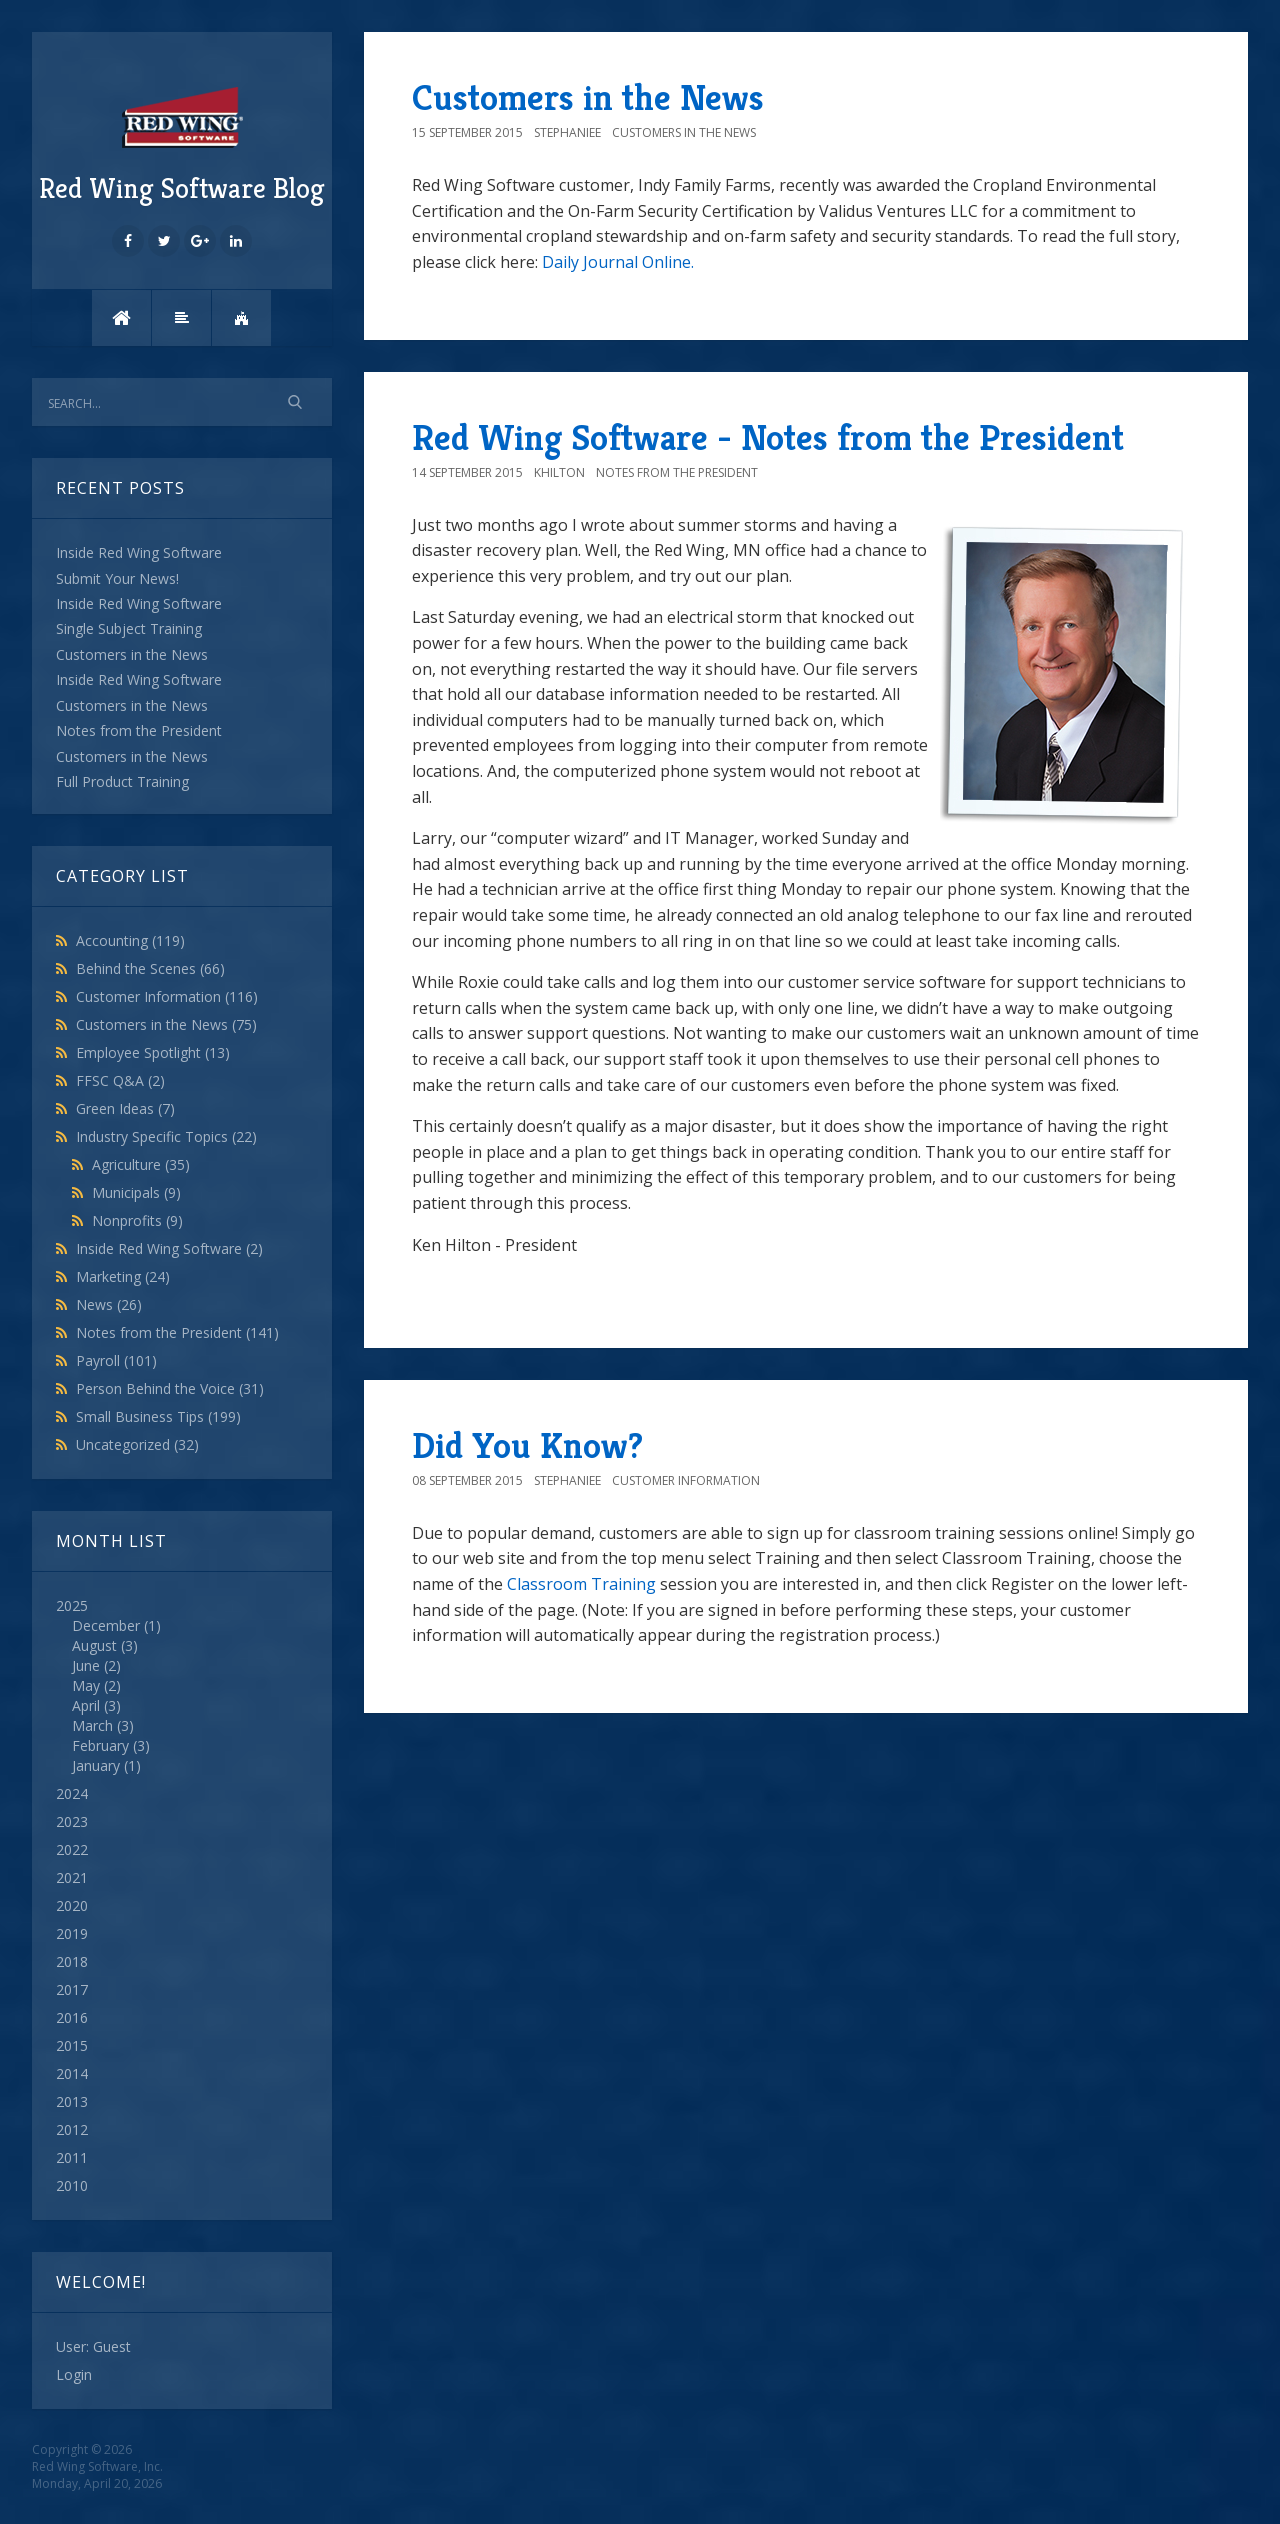  Describe the element at coordinates (72, 2017) in the screenshot. I see `2016` at that location.